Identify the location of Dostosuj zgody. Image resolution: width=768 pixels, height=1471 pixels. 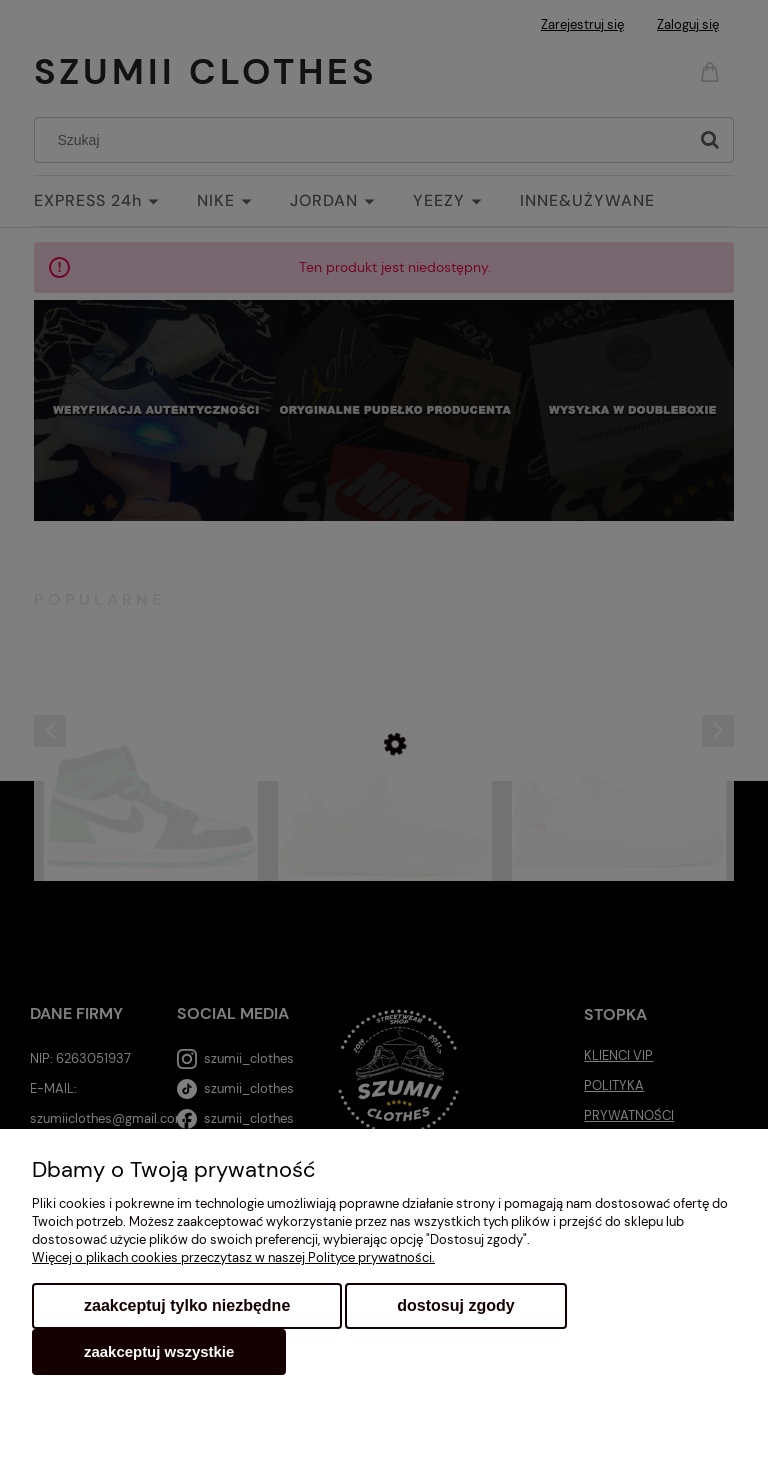
(455, 1305).